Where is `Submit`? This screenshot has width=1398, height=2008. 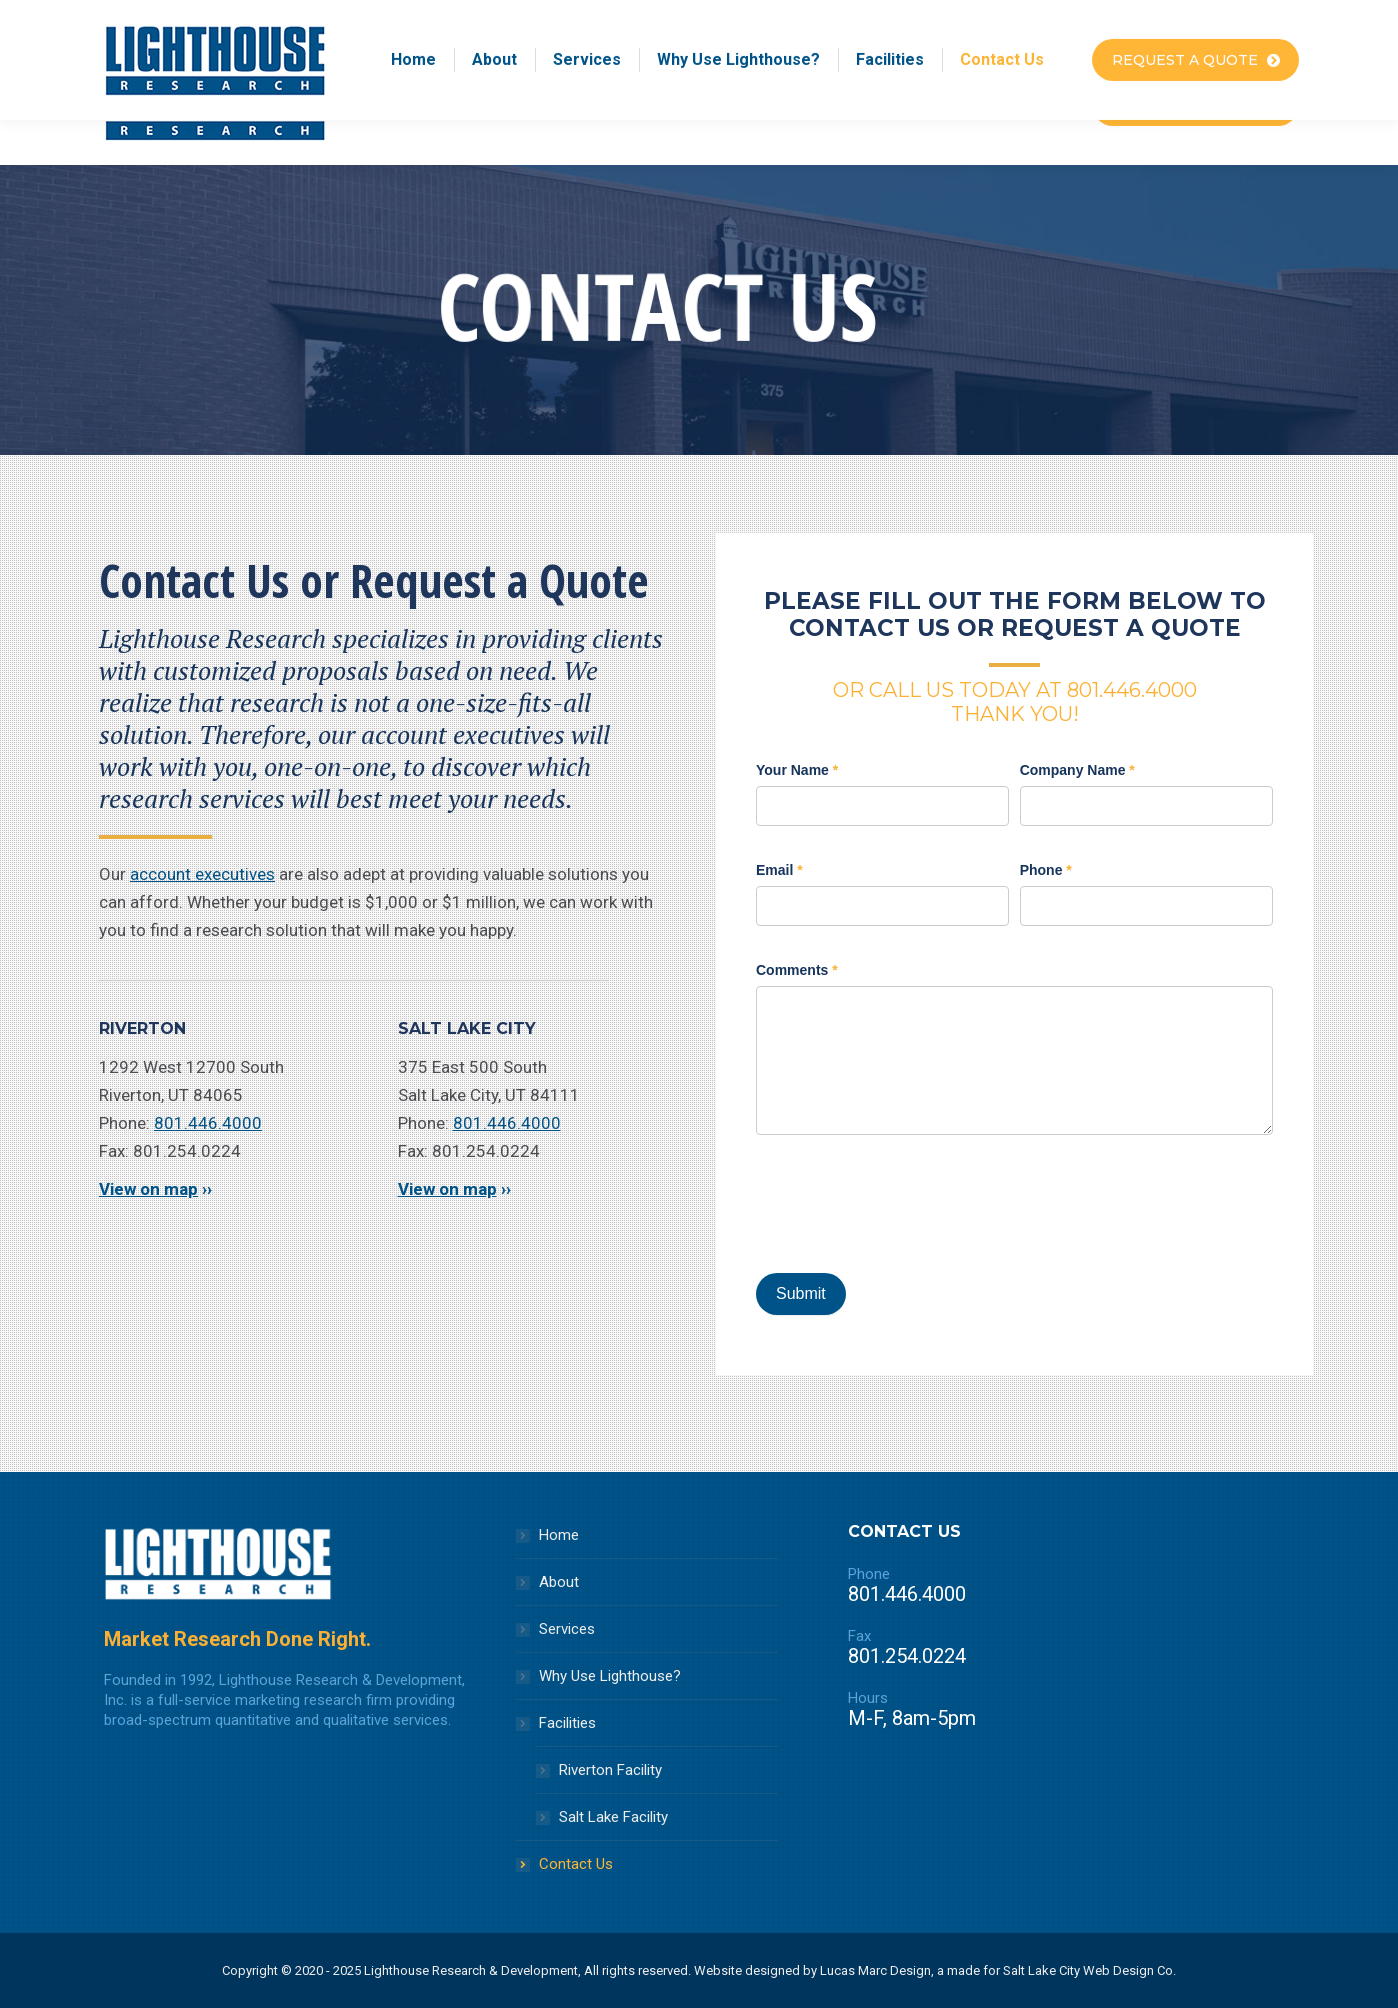 Submit is located at coordinates (801, 1293).